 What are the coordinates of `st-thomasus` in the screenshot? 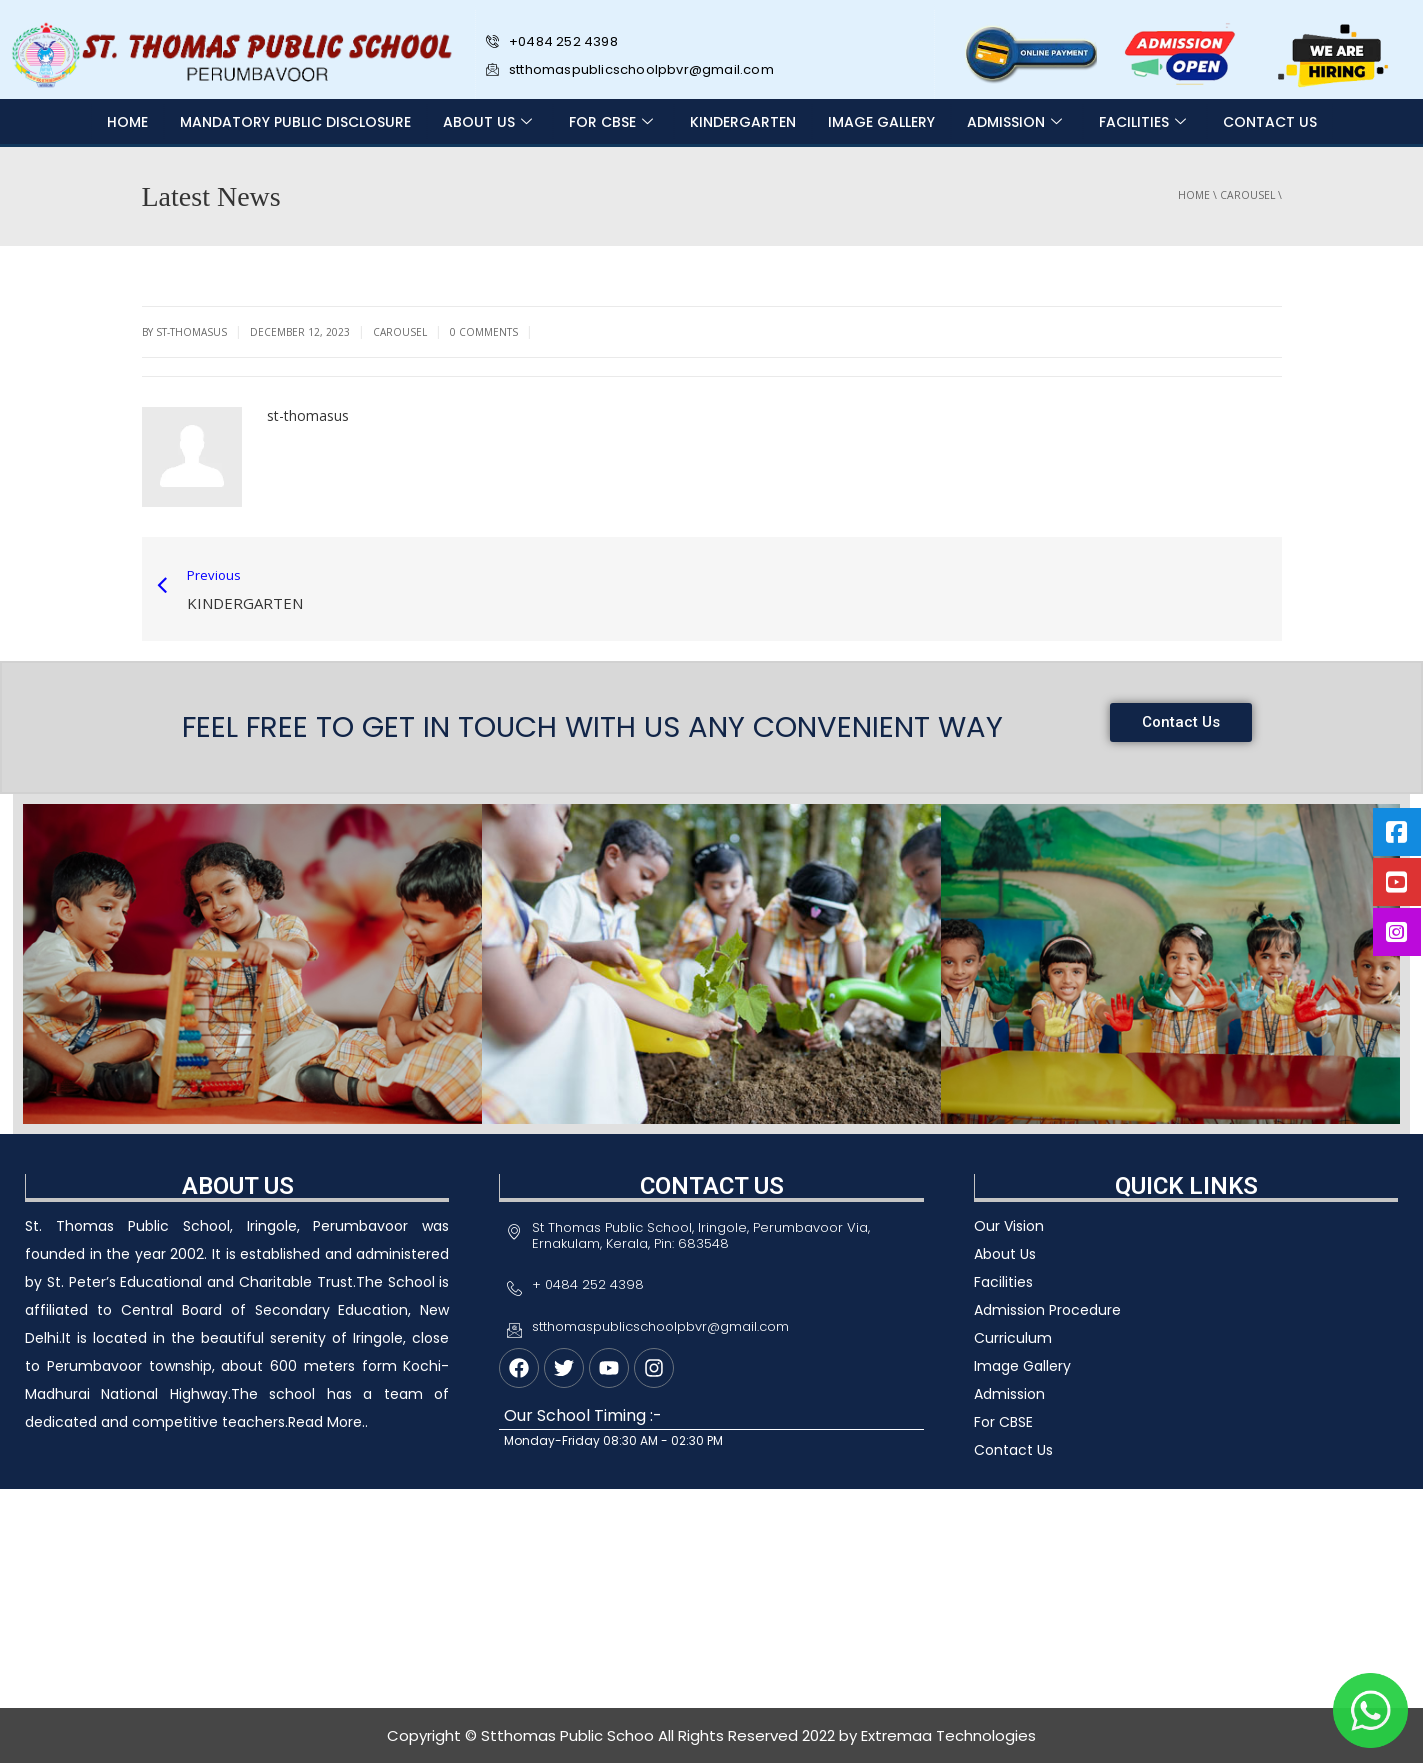 It's located at (308, 415).